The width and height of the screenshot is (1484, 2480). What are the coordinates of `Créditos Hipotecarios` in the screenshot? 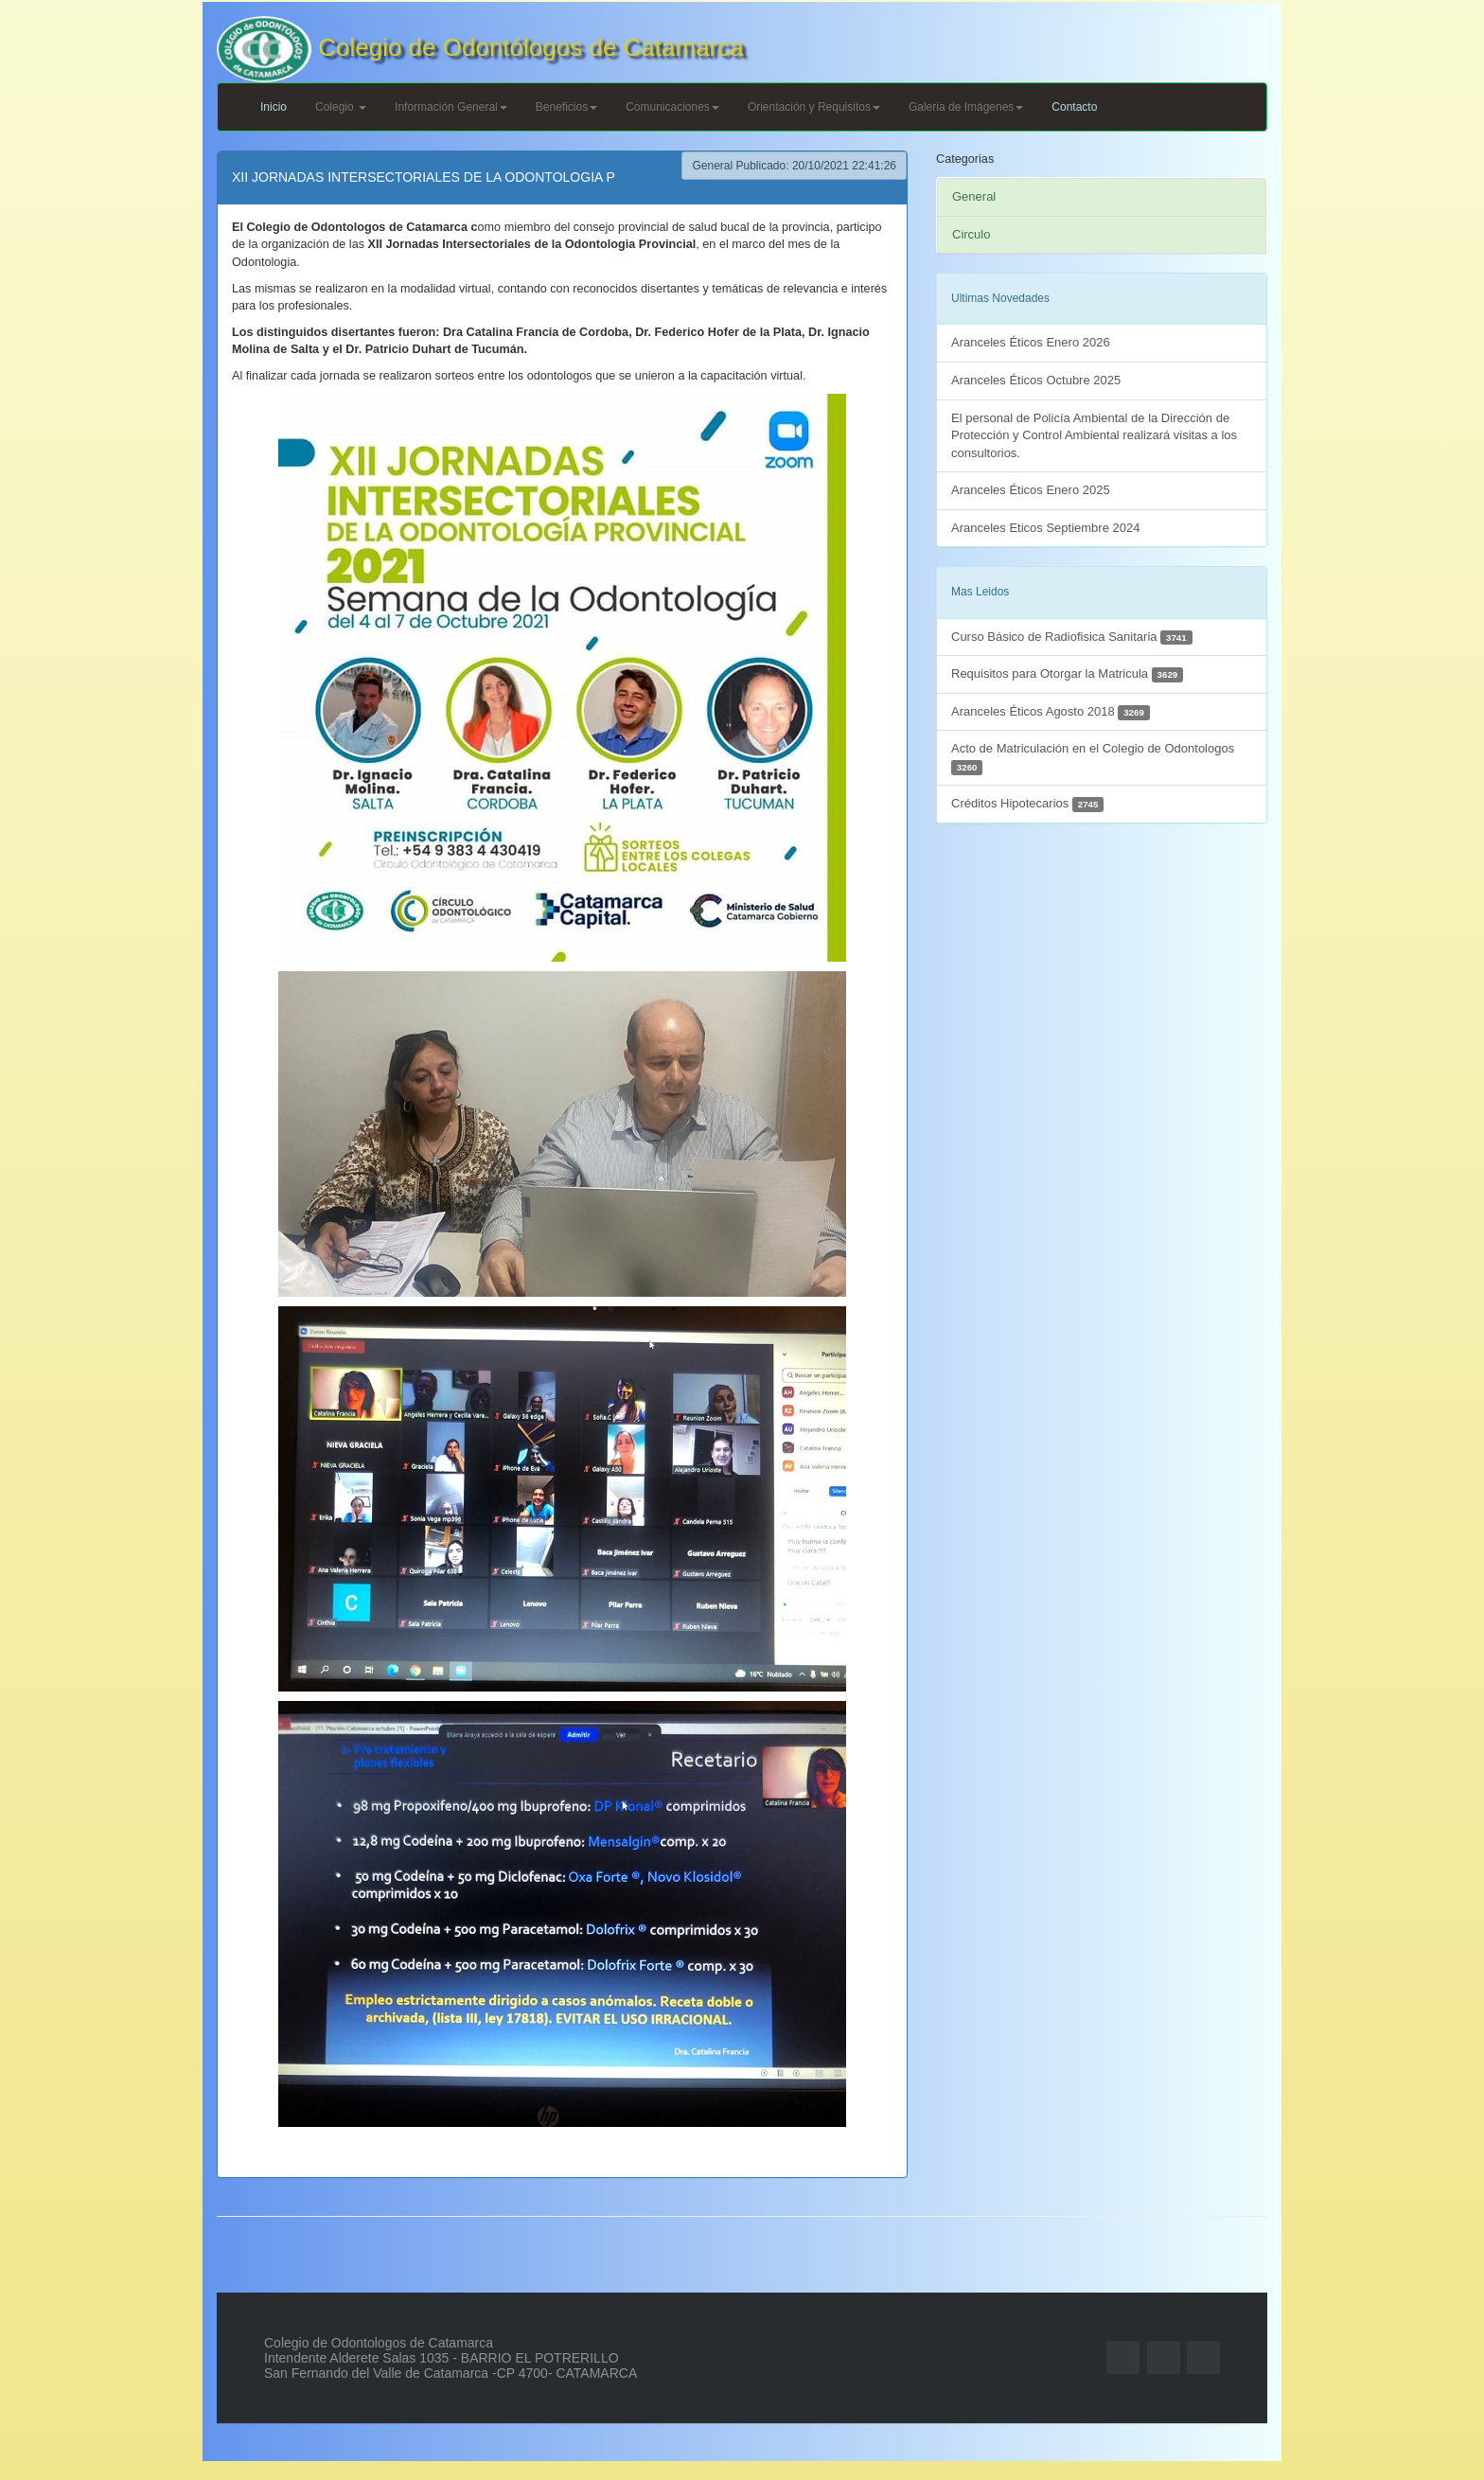 It's located at (1027, 804).